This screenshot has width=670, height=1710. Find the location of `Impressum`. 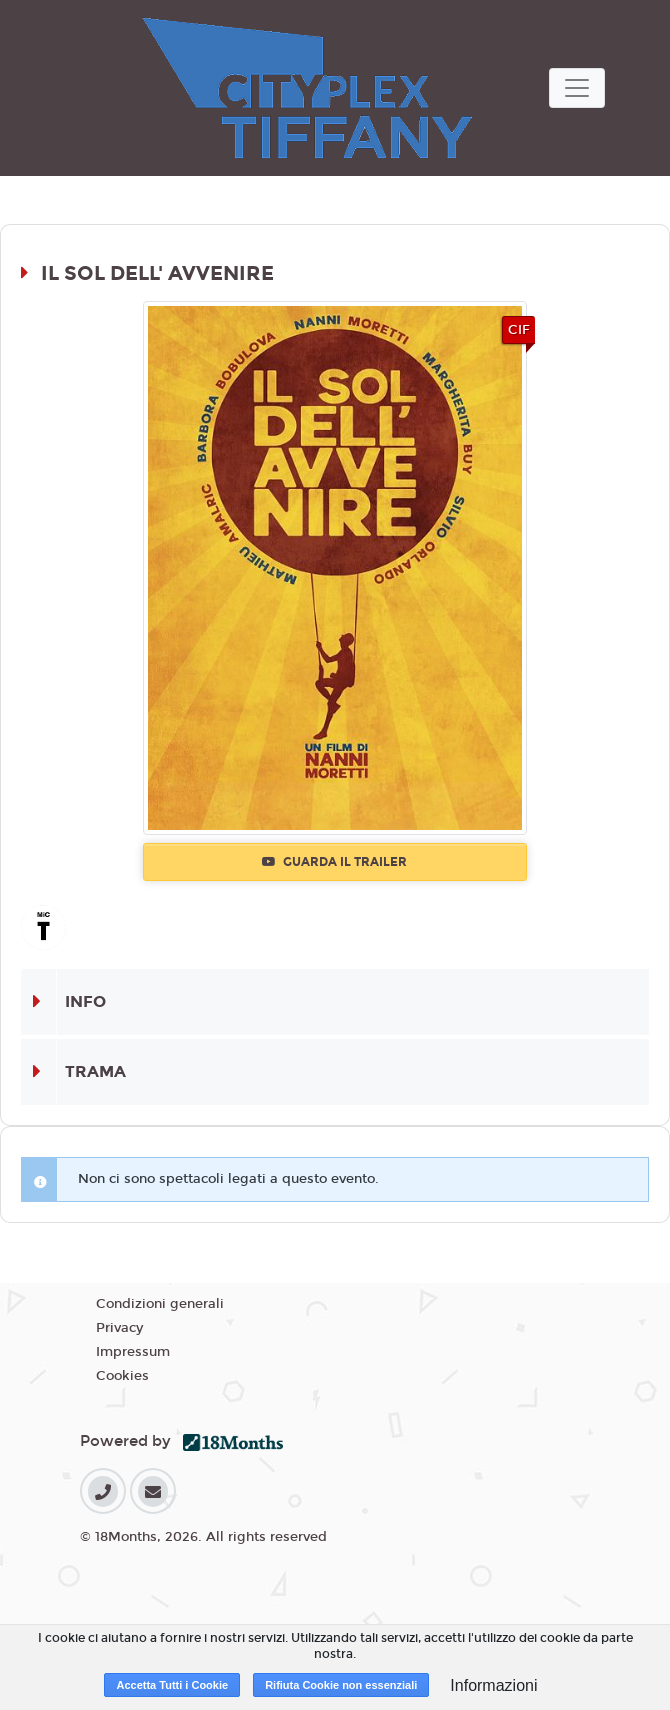

Impressum is located at coordinates (133, 1352).